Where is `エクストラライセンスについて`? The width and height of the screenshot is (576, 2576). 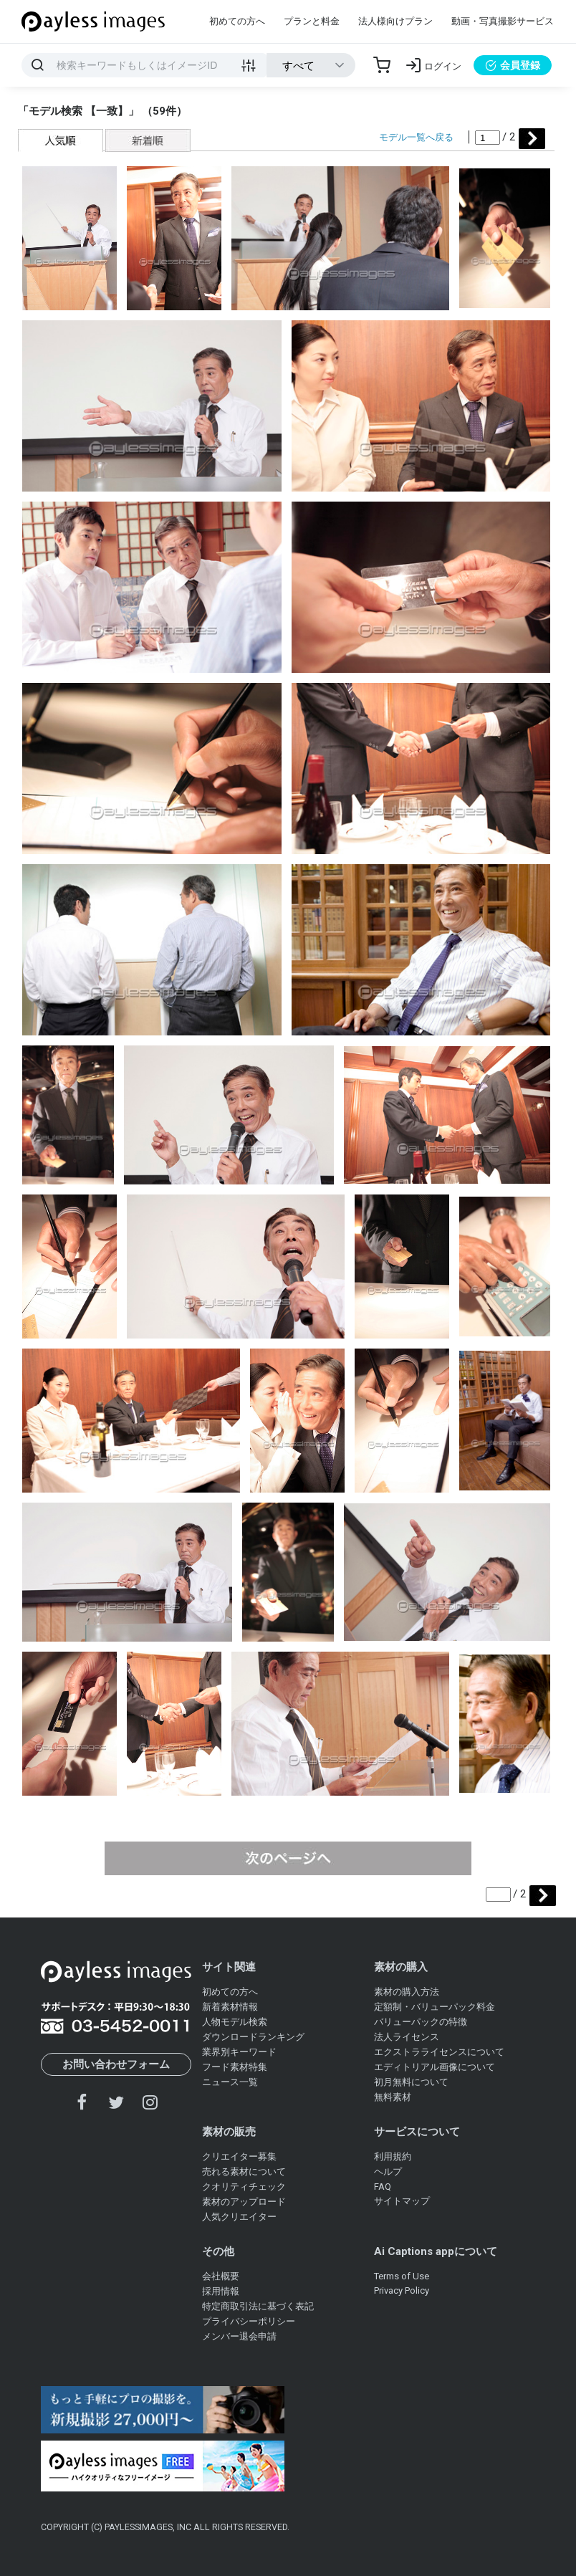
エクストラライセンスについて is located at coordinates (439, 2051).